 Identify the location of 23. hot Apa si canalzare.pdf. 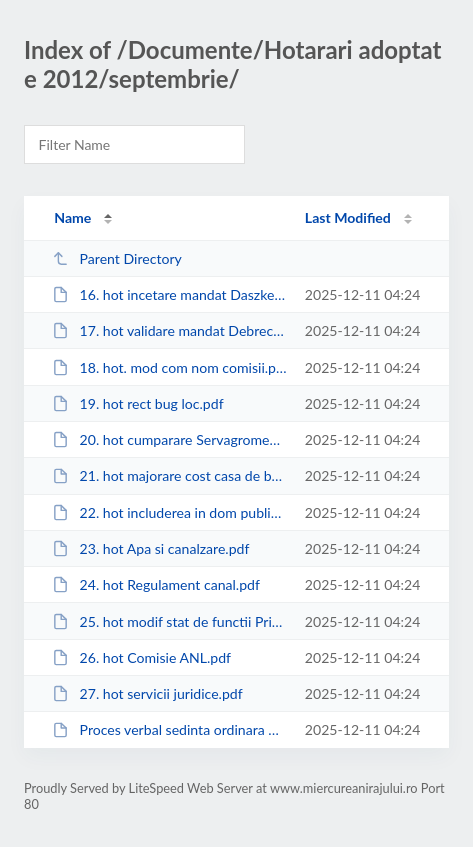
(150, 548).